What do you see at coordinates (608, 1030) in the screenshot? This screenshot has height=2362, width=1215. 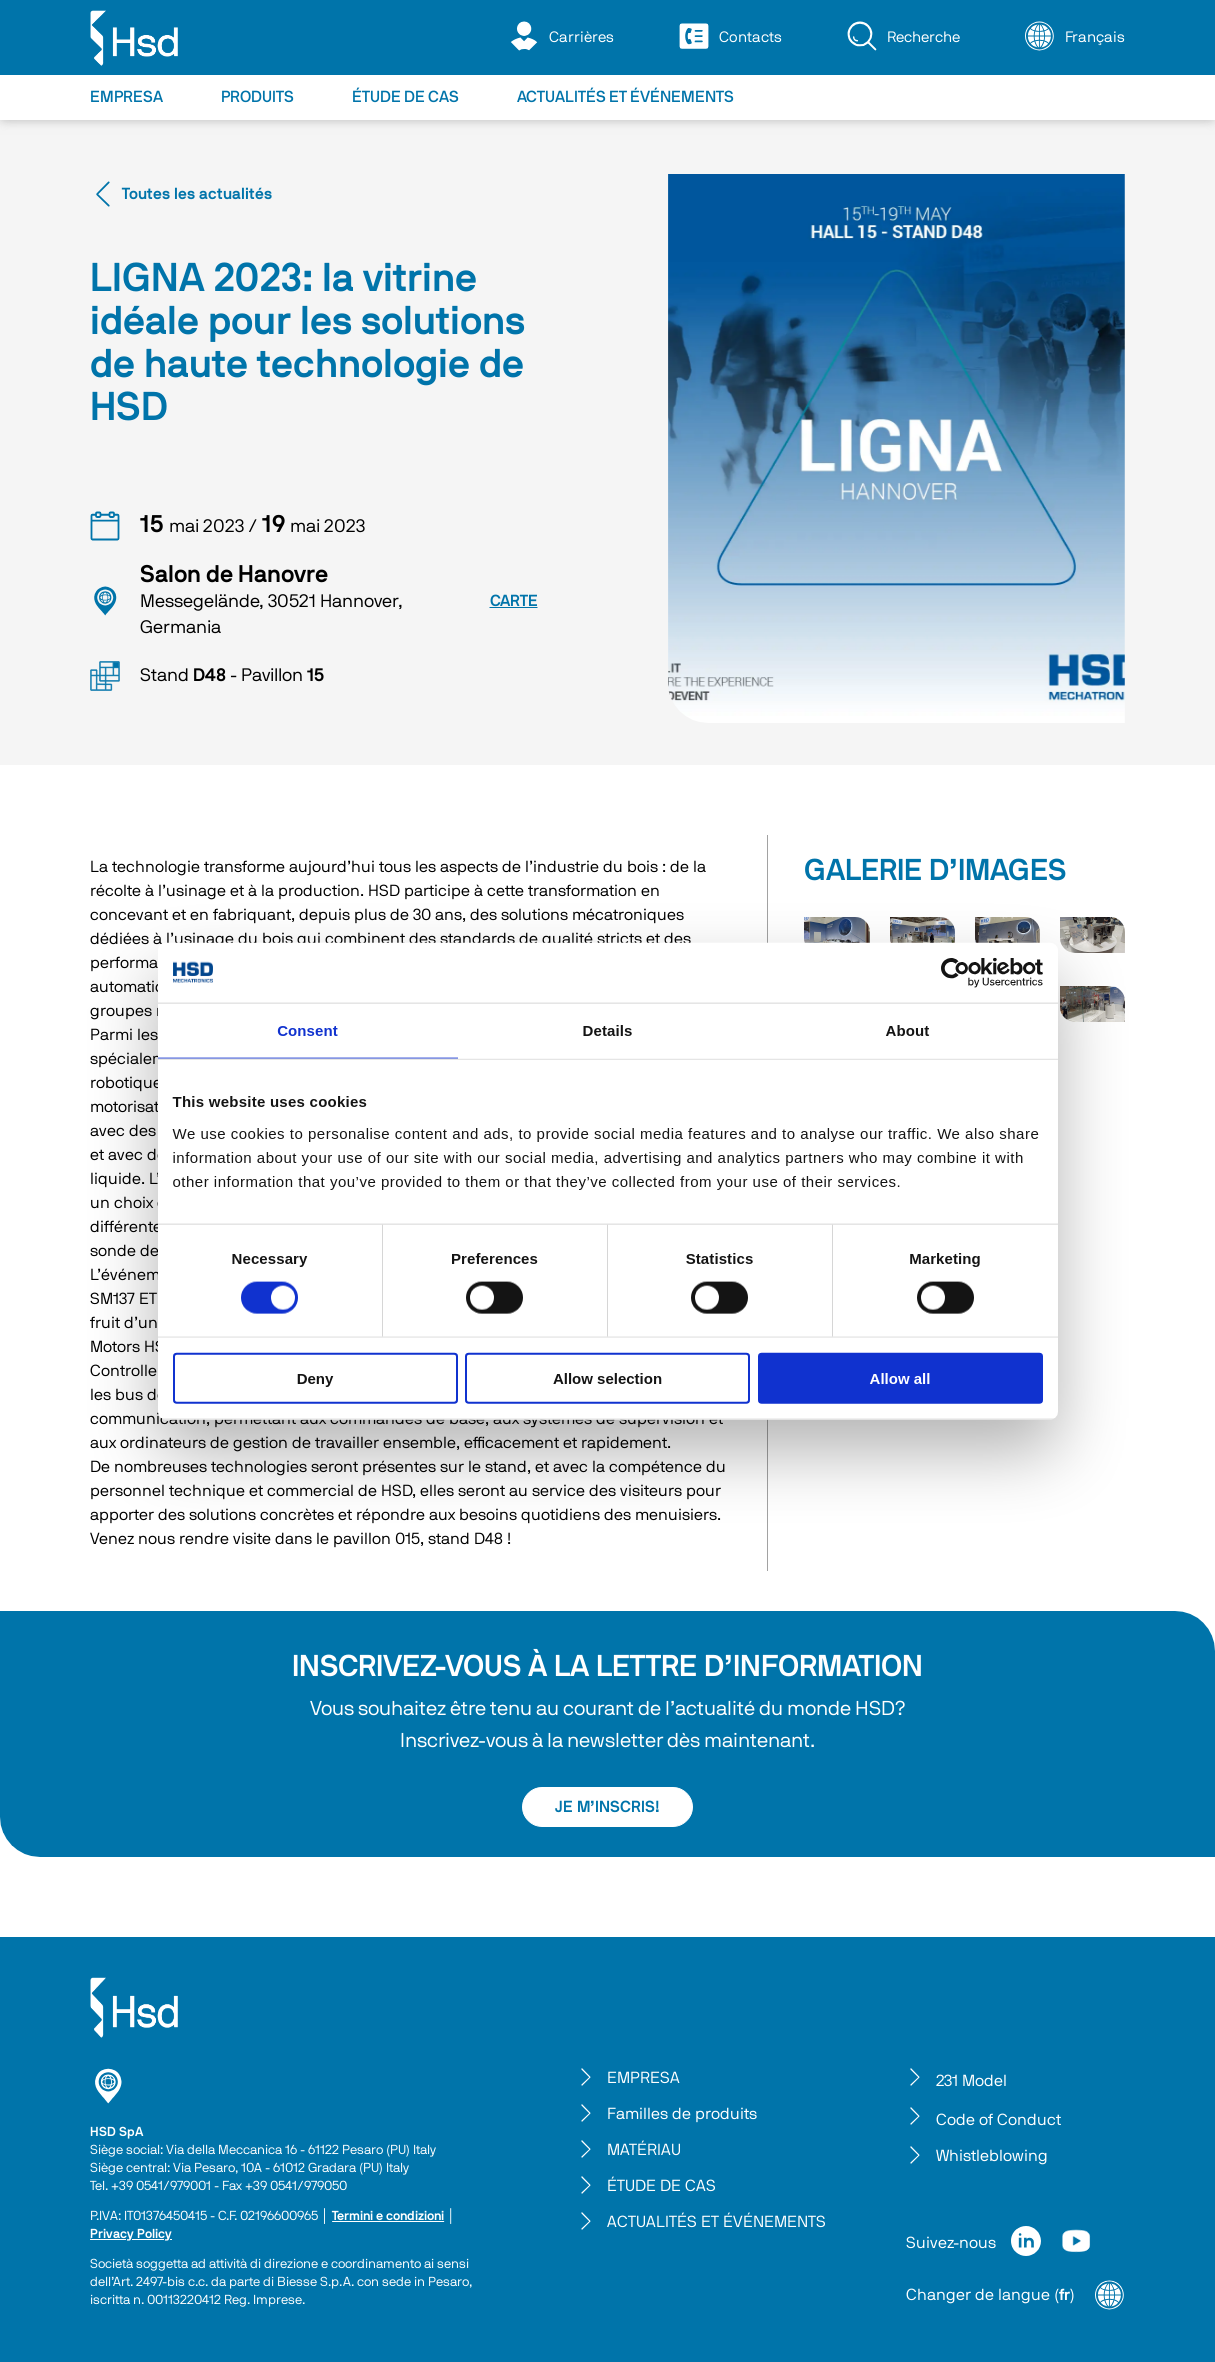 I see `Details [tab]` at bounding box center [608, 1030].